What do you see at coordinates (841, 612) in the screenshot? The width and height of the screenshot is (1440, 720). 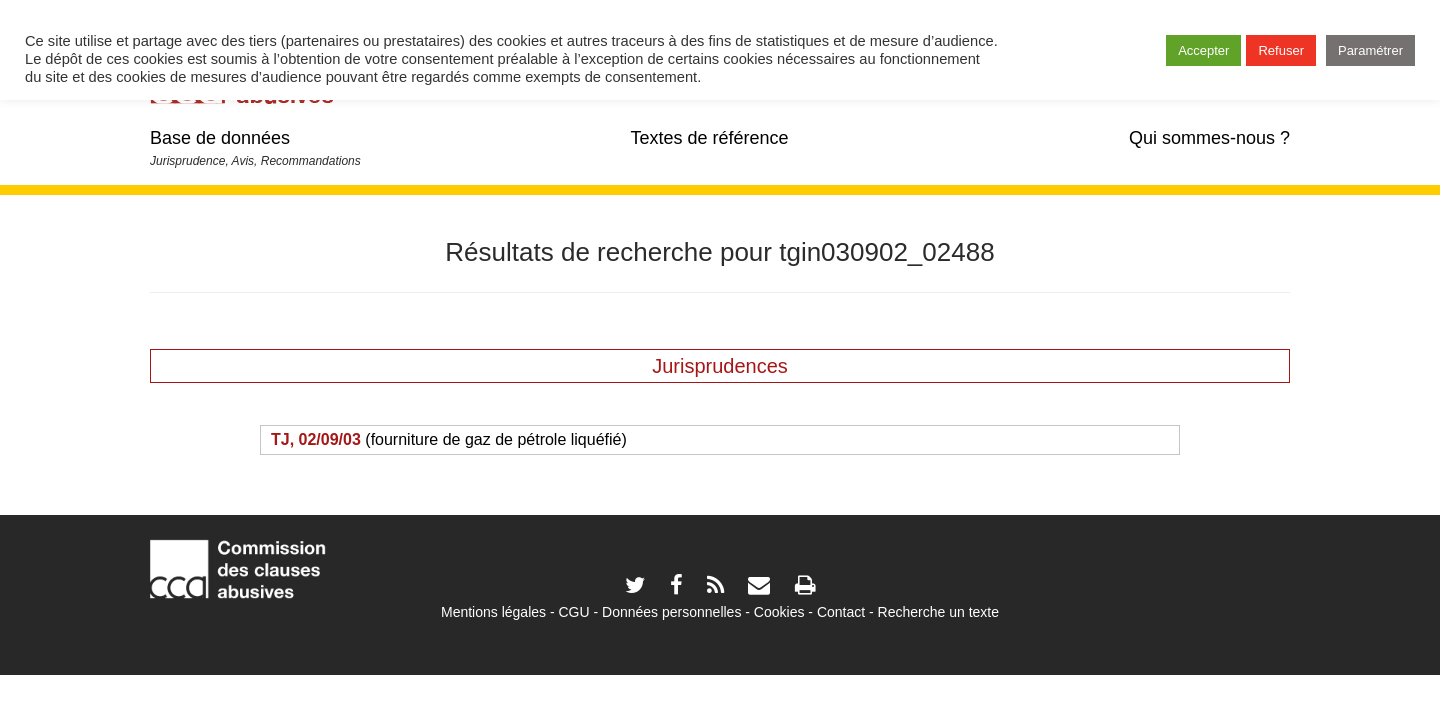 I see `Contact` at bounding box center [841, 612].